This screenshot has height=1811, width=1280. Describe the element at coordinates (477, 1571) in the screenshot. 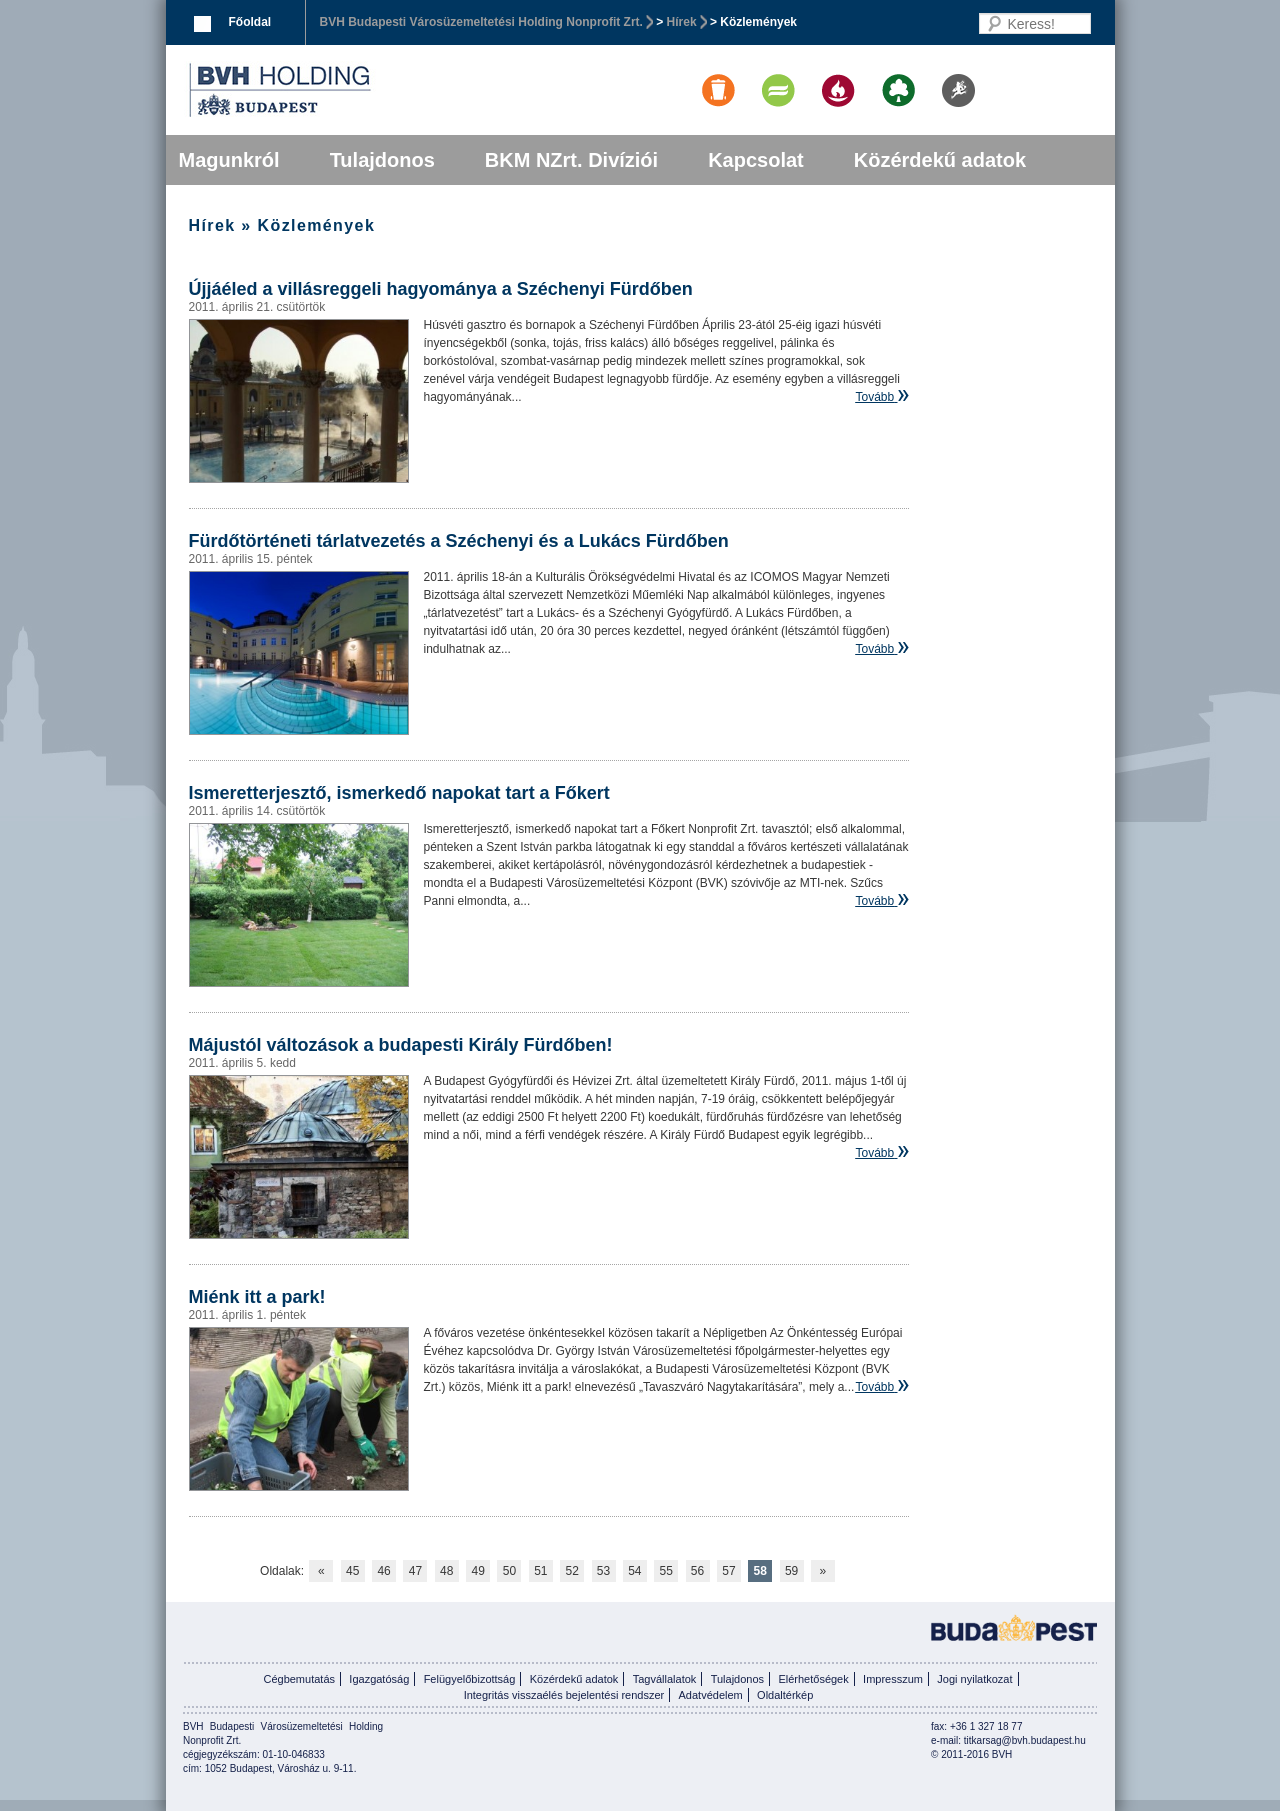

I see `49` at that location.